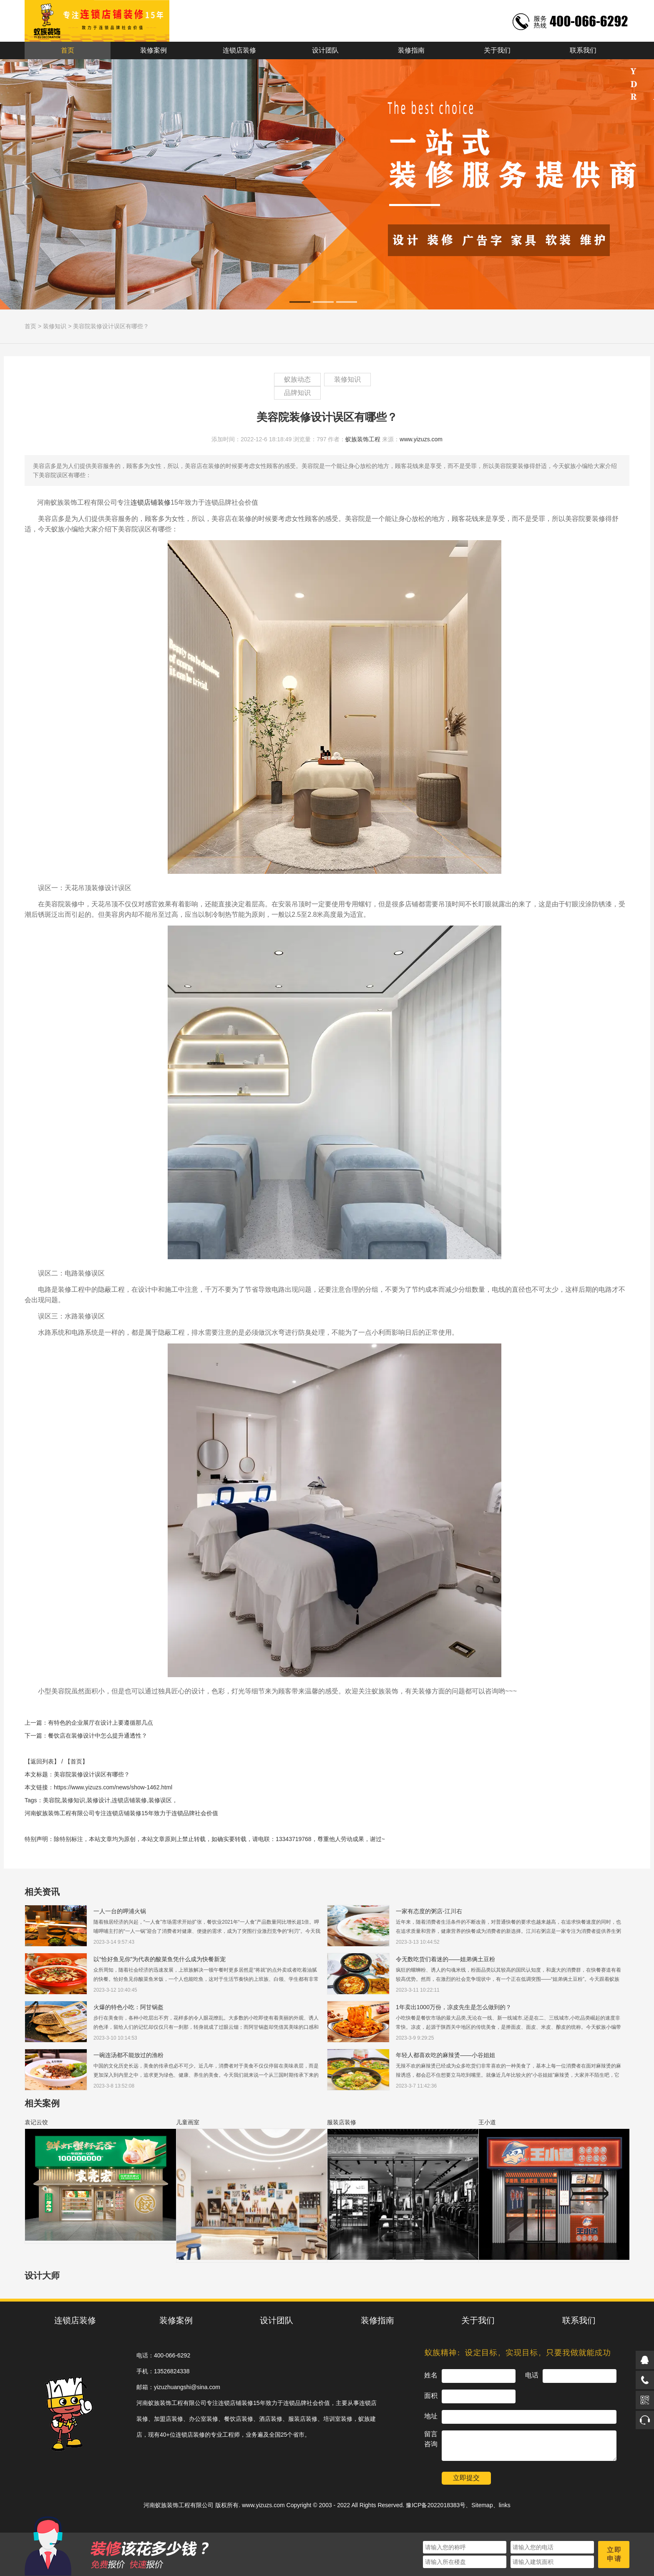 Image resolution: width=654 pixels, height=2576 pixels. What do you see at coordinates (453, 2007) in the screenshot?
I see `1年卖出1000万份，凉皮先生是怎么做到的？` at bounding box center [453, 2007].